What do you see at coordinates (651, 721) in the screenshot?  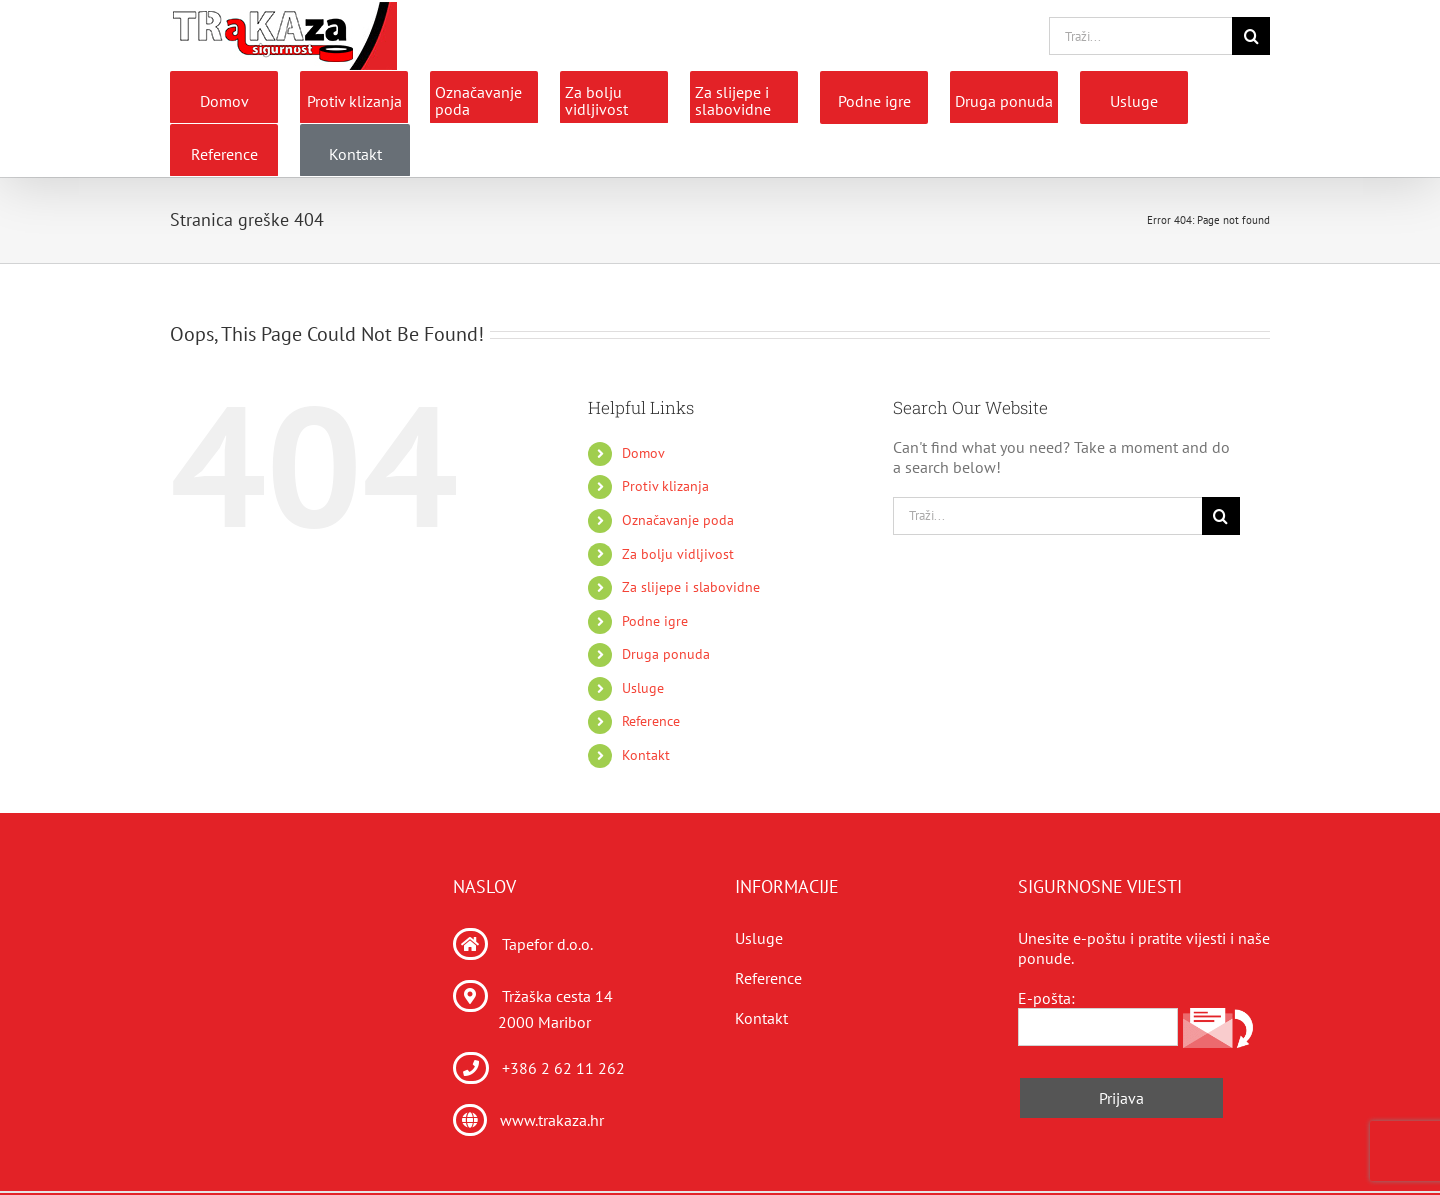 I see `Reference` at bounding box center [651, 721].